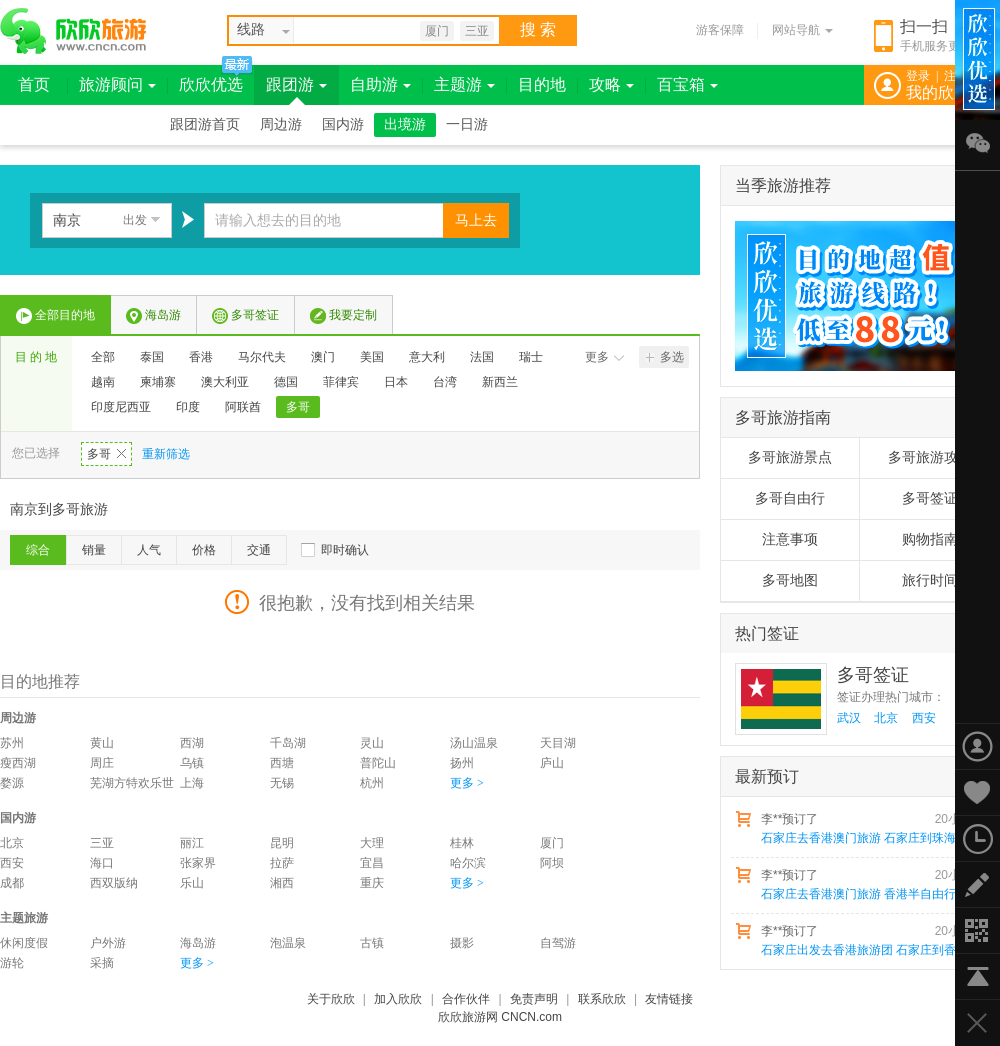  Describe the element at coordinates (345, 550) in the screenshot. I see `即时确认` at that location.